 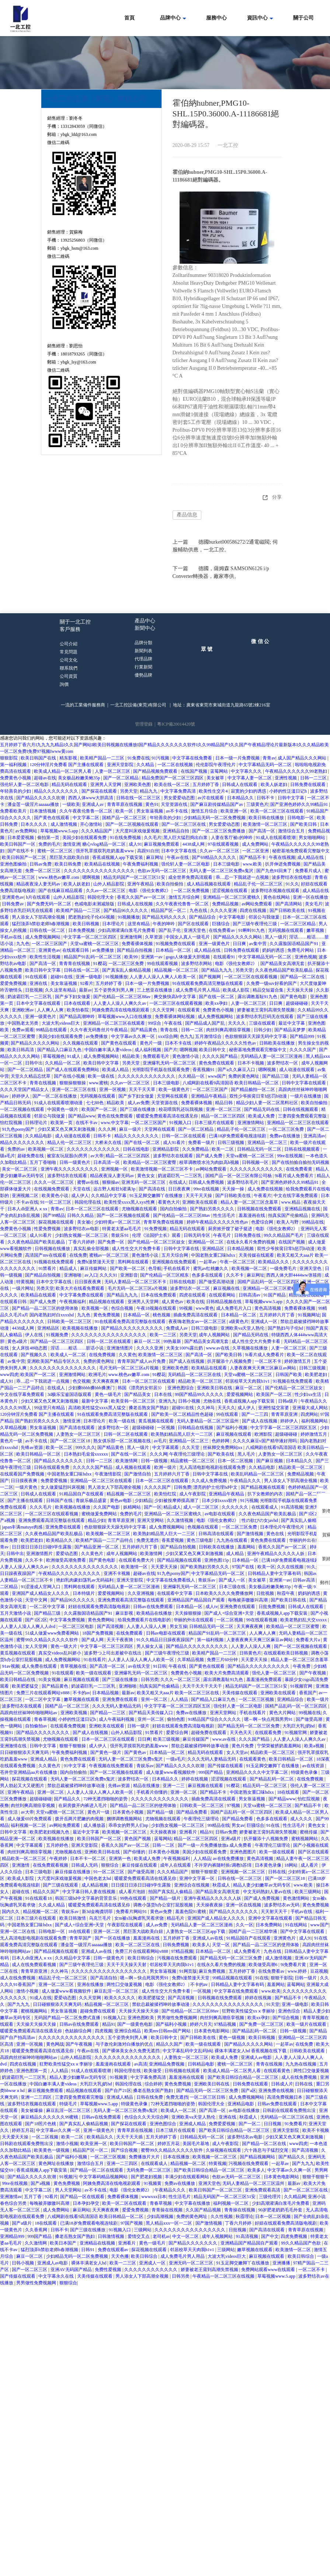 I want to click on 亚洲精品久久久久中文字幕二区, so click(x=257, y=1772).